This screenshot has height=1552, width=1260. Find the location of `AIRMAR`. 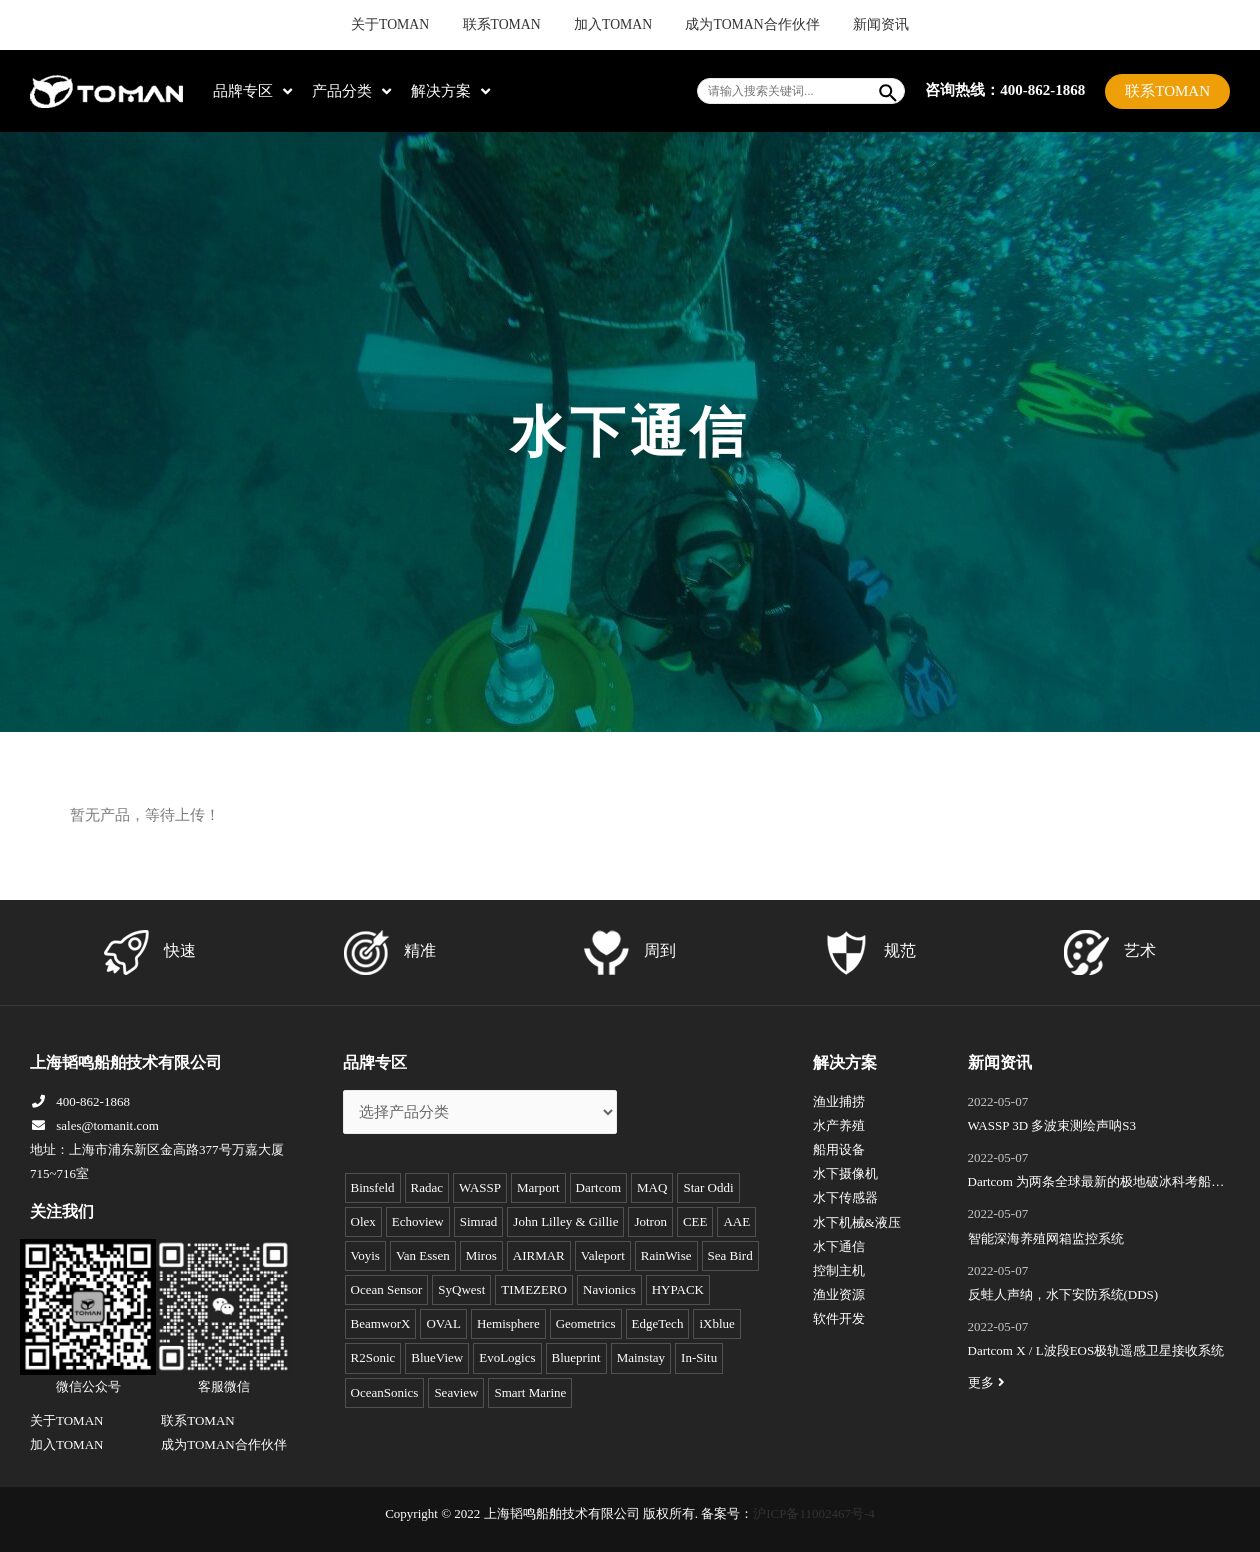

AIRMAR is located at coordinates (539, 1255).